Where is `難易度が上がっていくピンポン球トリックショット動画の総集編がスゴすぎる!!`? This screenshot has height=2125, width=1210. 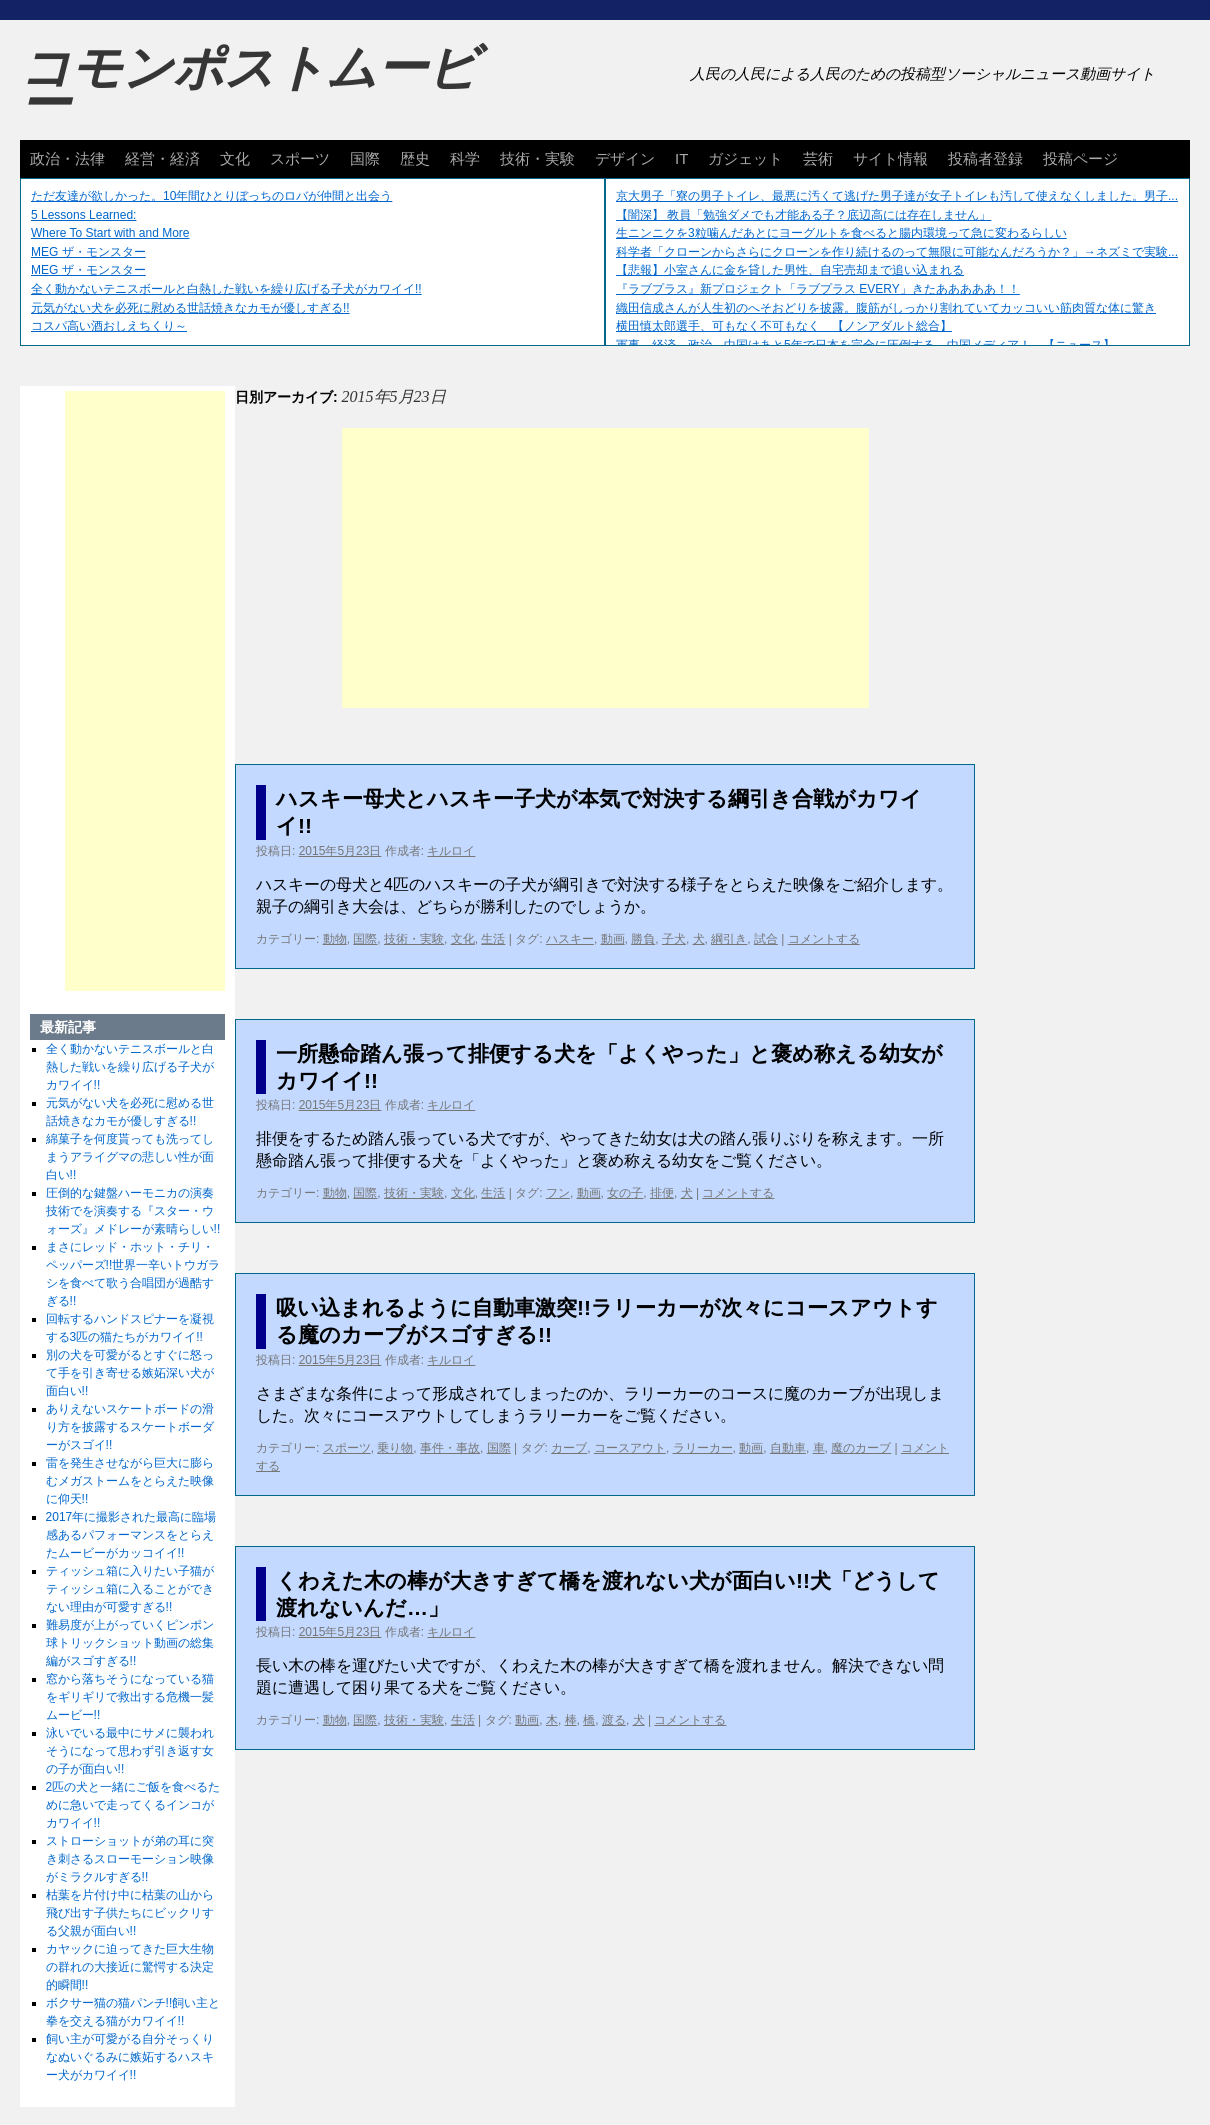 難易度が上がっていくピンポン球トリックショット動画の総集編がスゴすぎる!! is located at coordinates (130, 1643).